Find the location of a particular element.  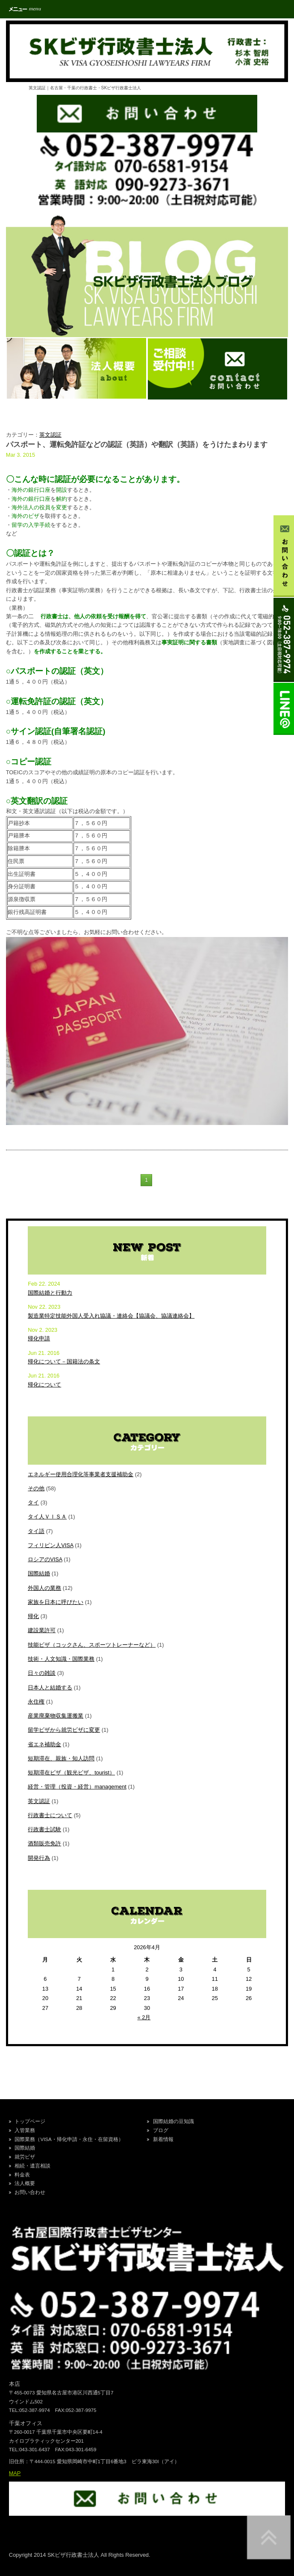

短期滞在、親族・知人訪問 is located at coordinates (61, 1758).